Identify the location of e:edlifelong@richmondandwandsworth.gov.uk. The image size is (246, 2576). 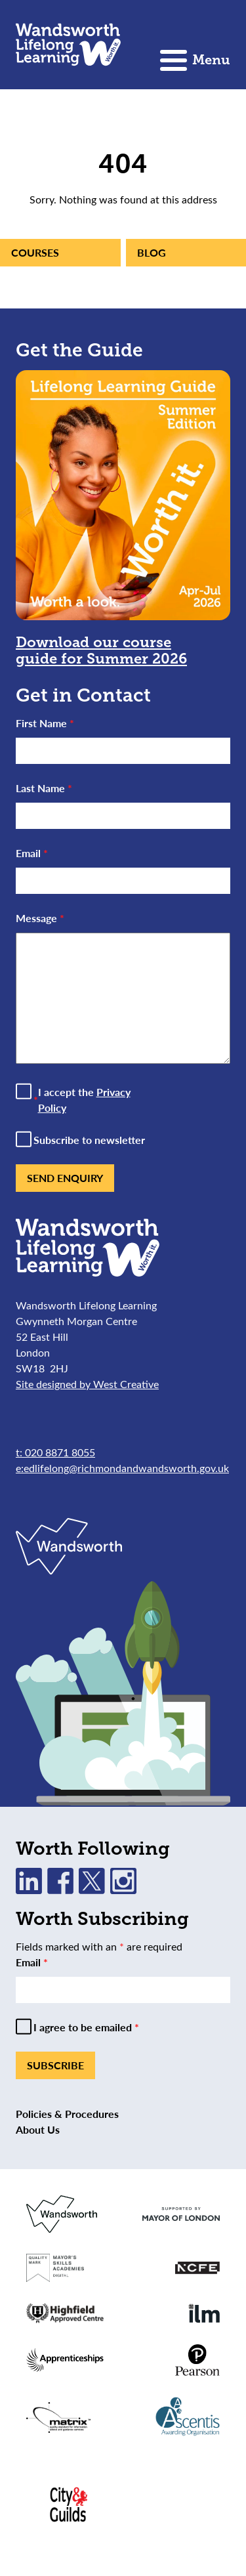
(122, 1468).